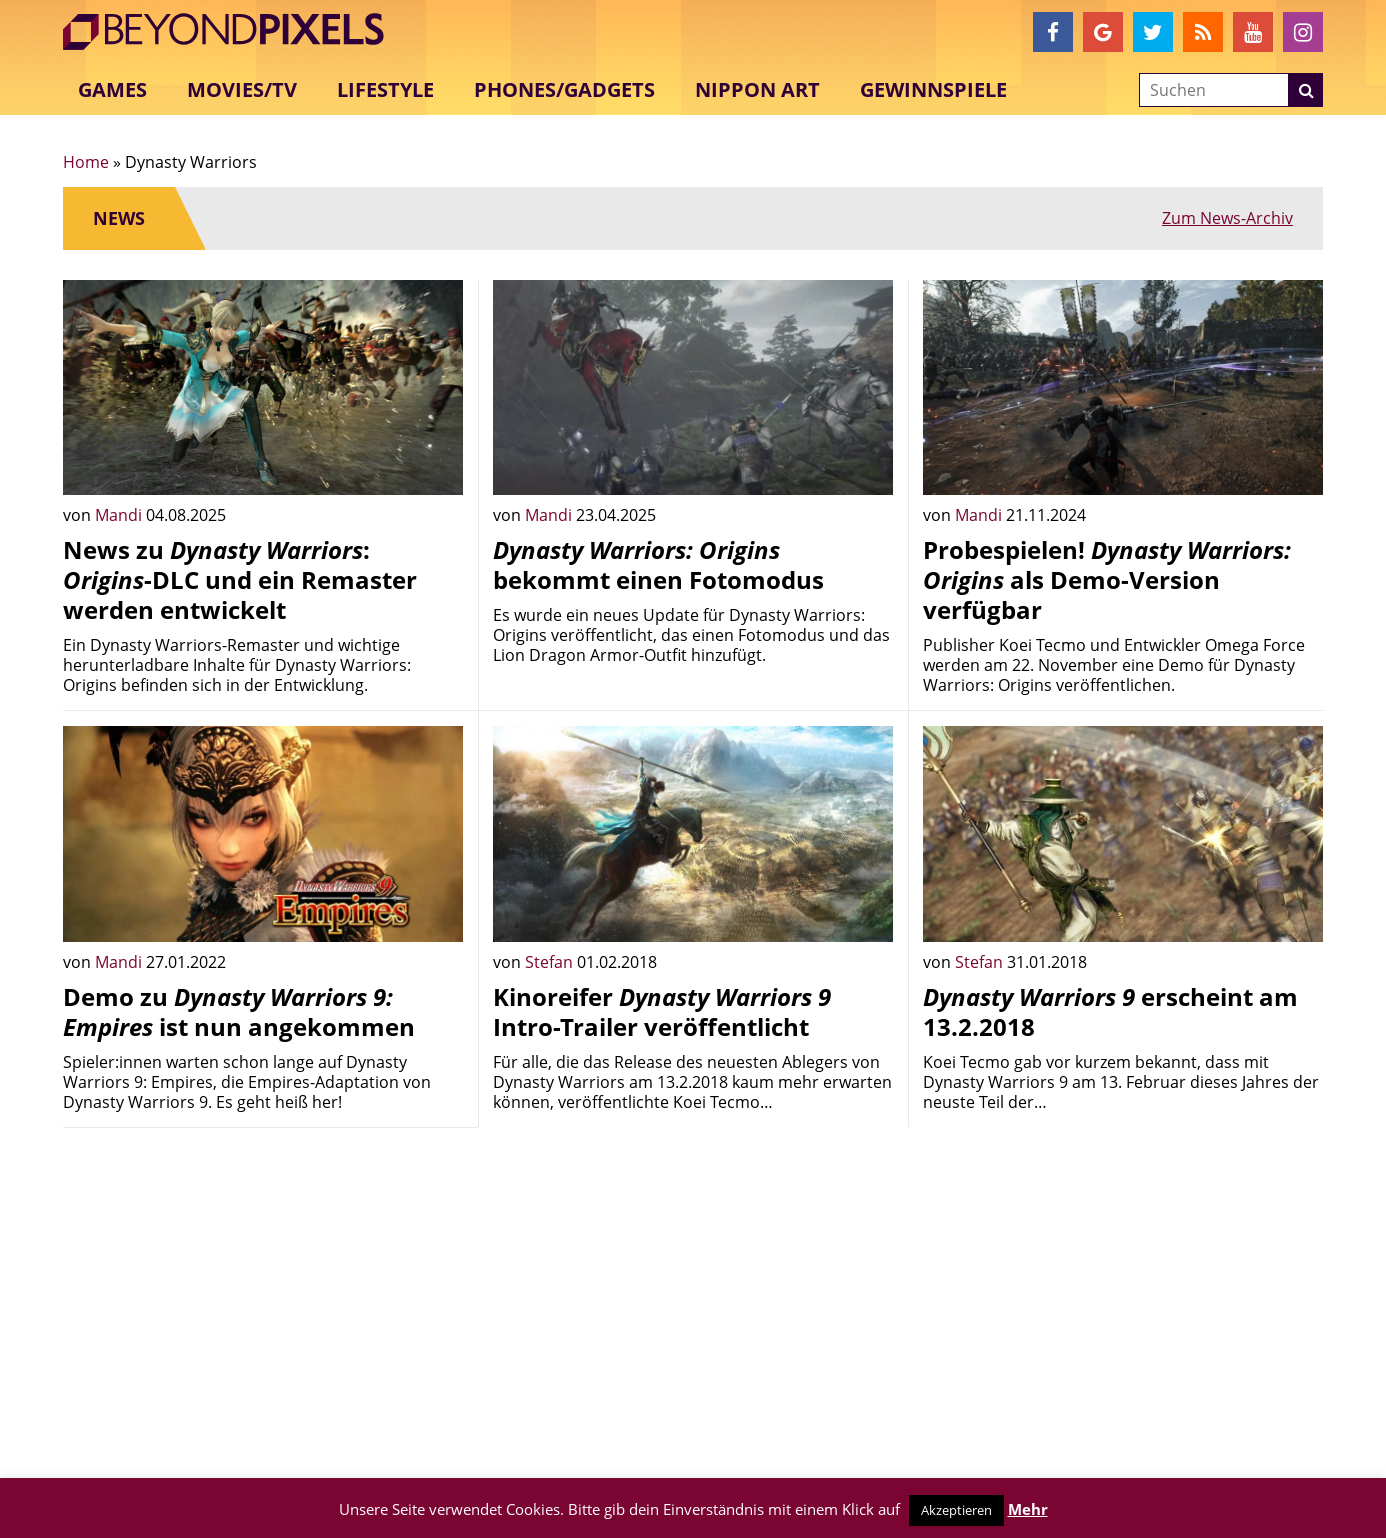 This screenshot has width=1386, height=1538. What do you see at coordinates (1110, 1011) in the screenshot?
I see `erscheint am 13.2.2018` at bounding box center [1110, 1011].